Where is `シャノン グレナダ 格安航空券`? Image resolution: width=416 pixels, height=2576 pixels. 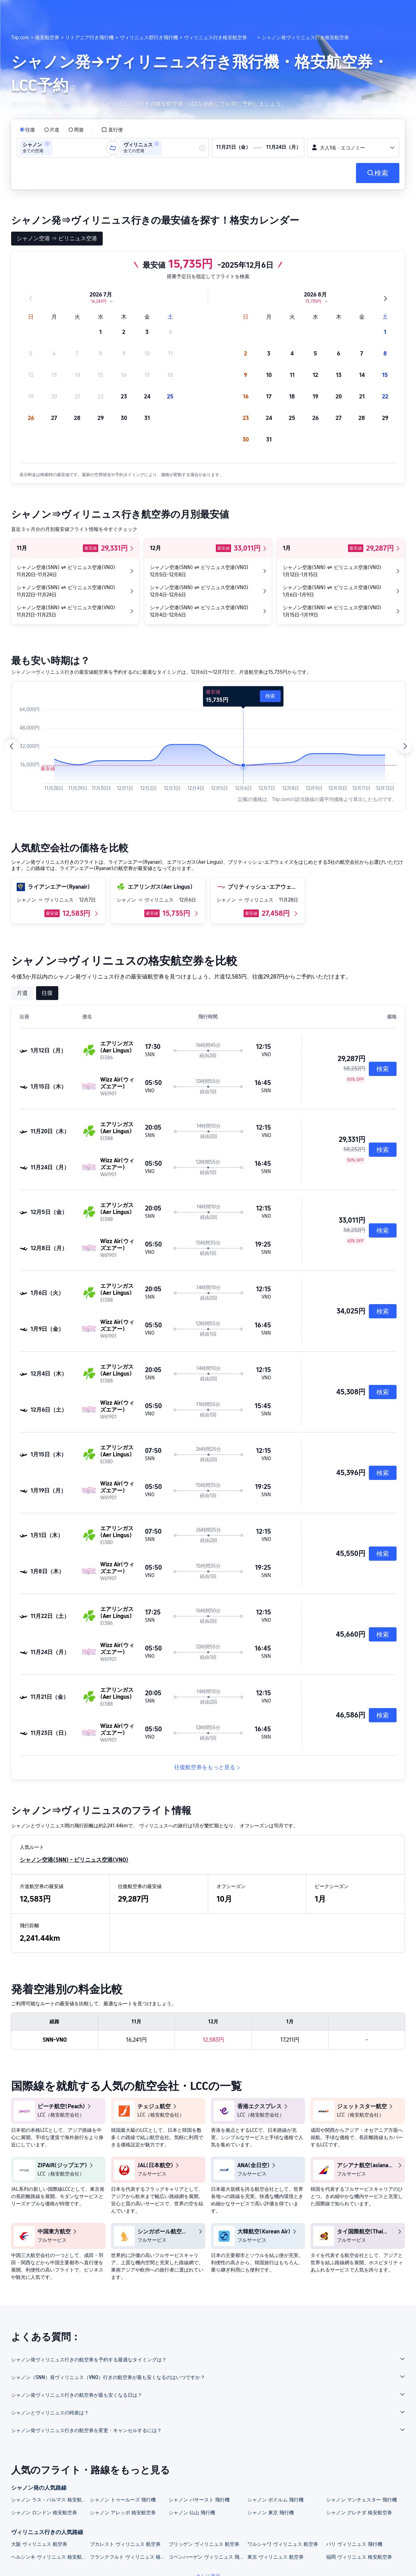
シャノン グレナダ 格安航空券 is located at coordinates (359, 2512).